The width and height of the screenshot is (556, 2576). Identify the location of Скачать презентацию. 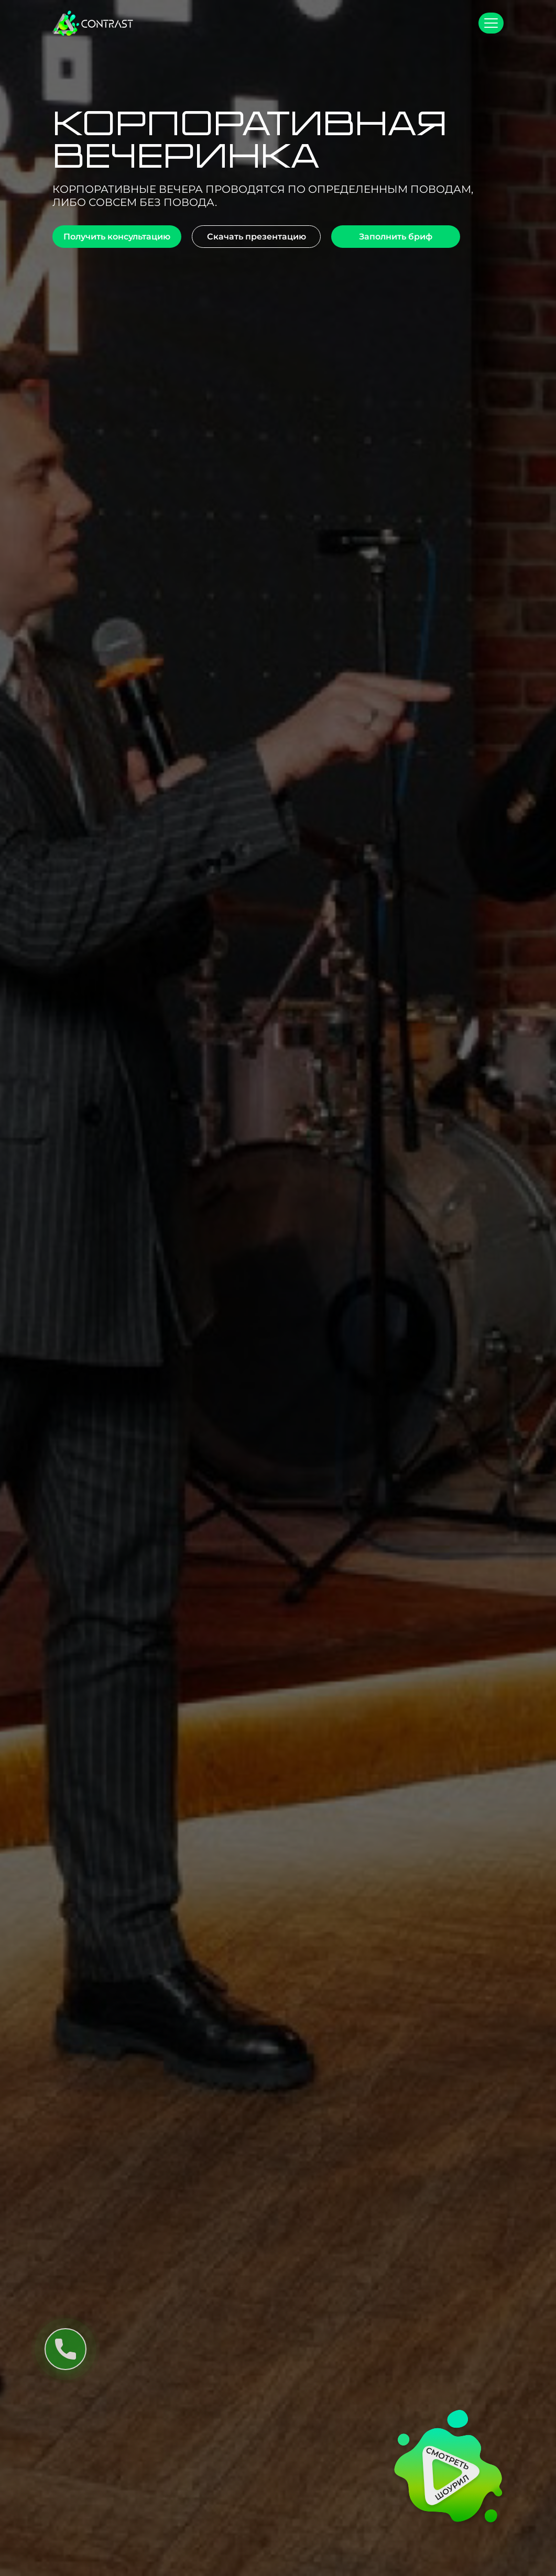
(256, 237).